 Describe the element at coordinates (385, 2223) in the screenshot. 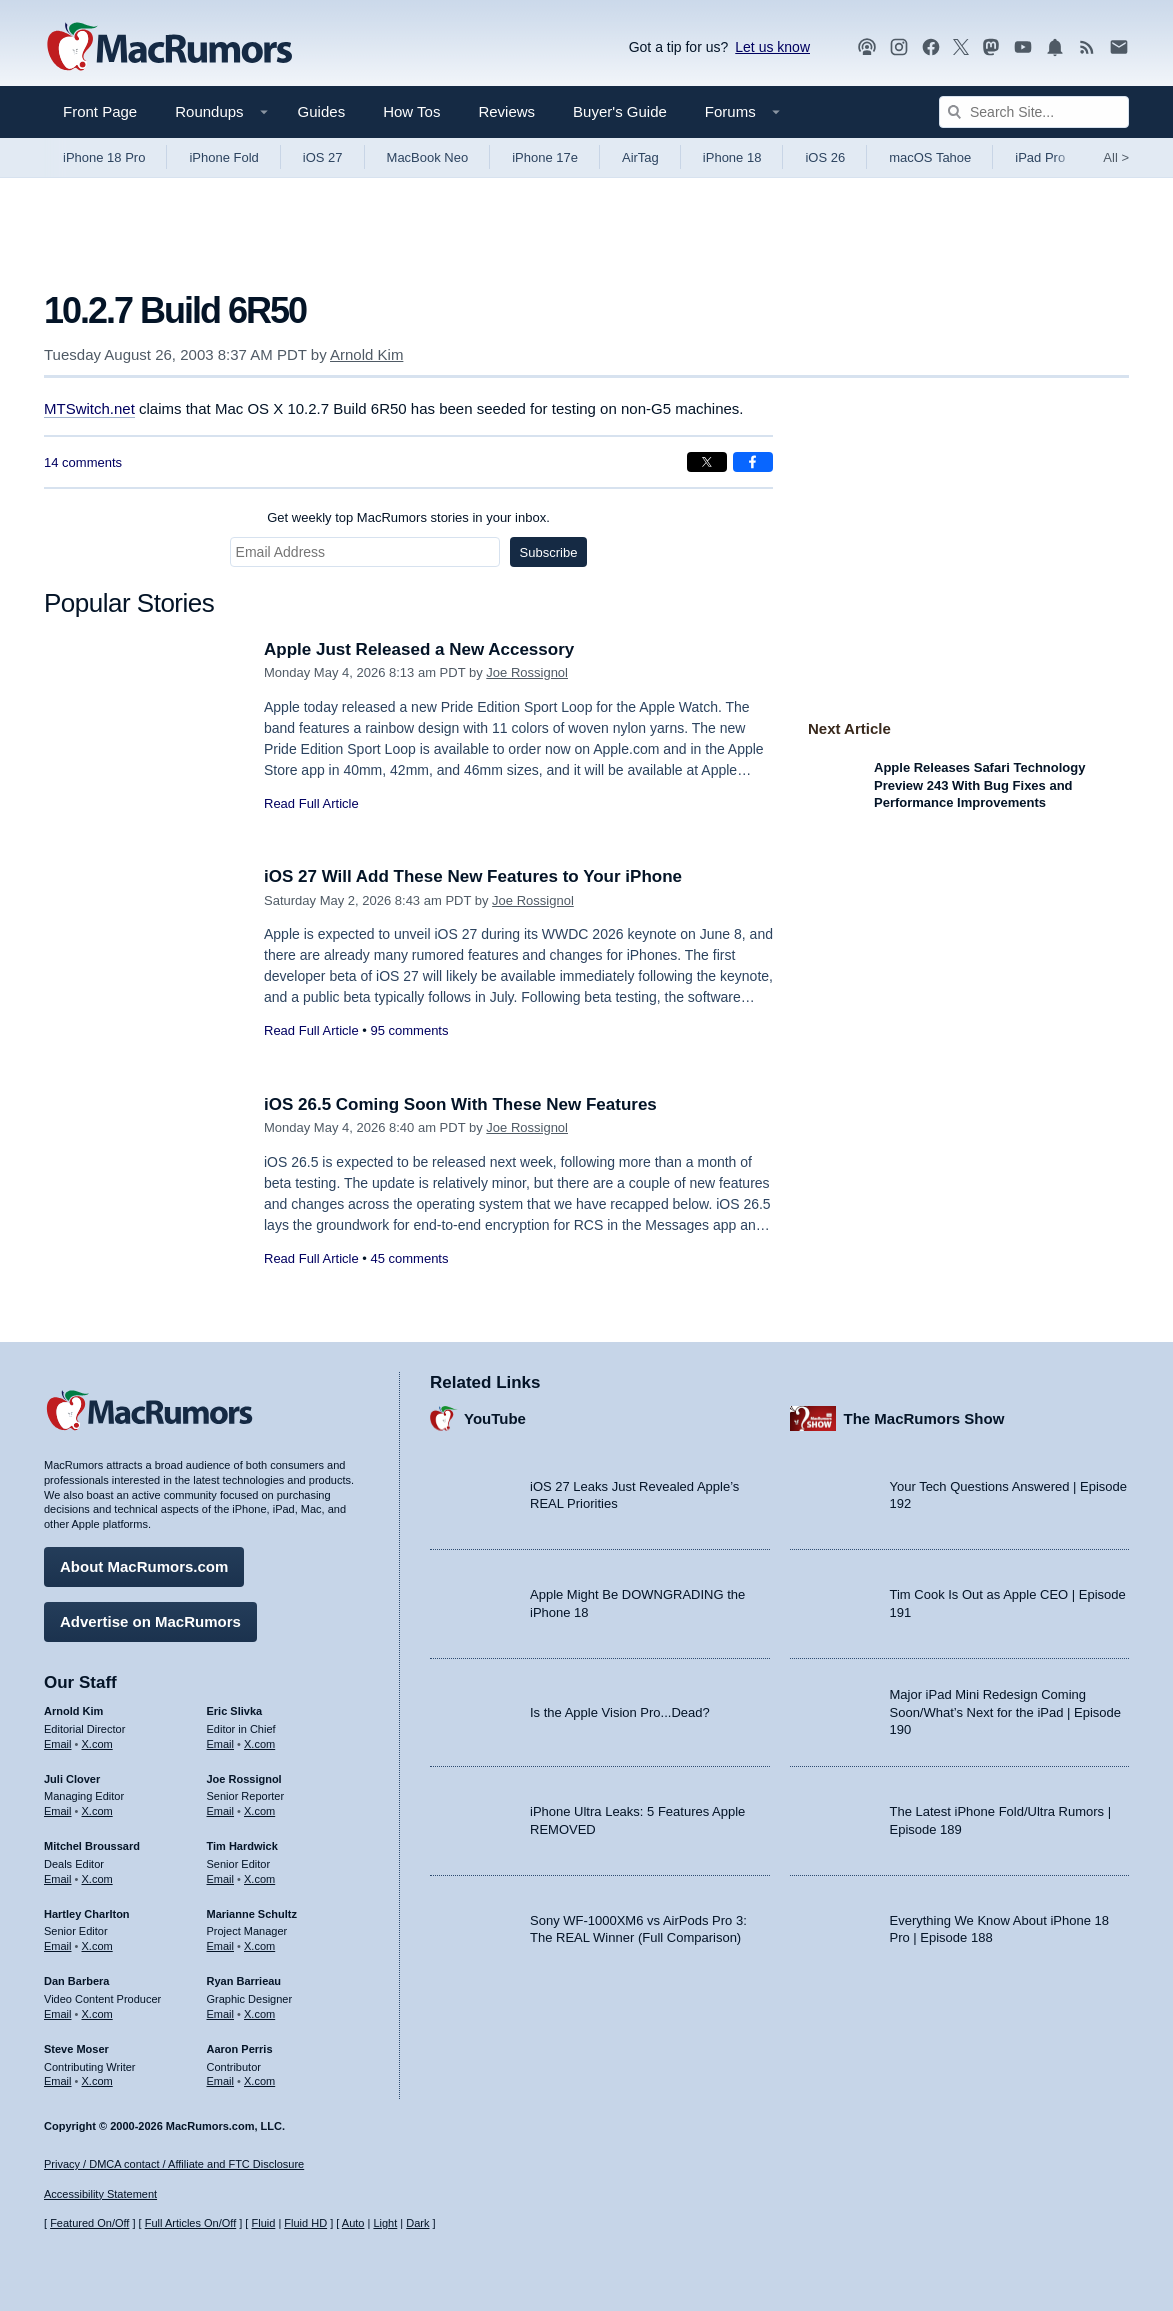

I see `Light [Force light mode on]` at that location.